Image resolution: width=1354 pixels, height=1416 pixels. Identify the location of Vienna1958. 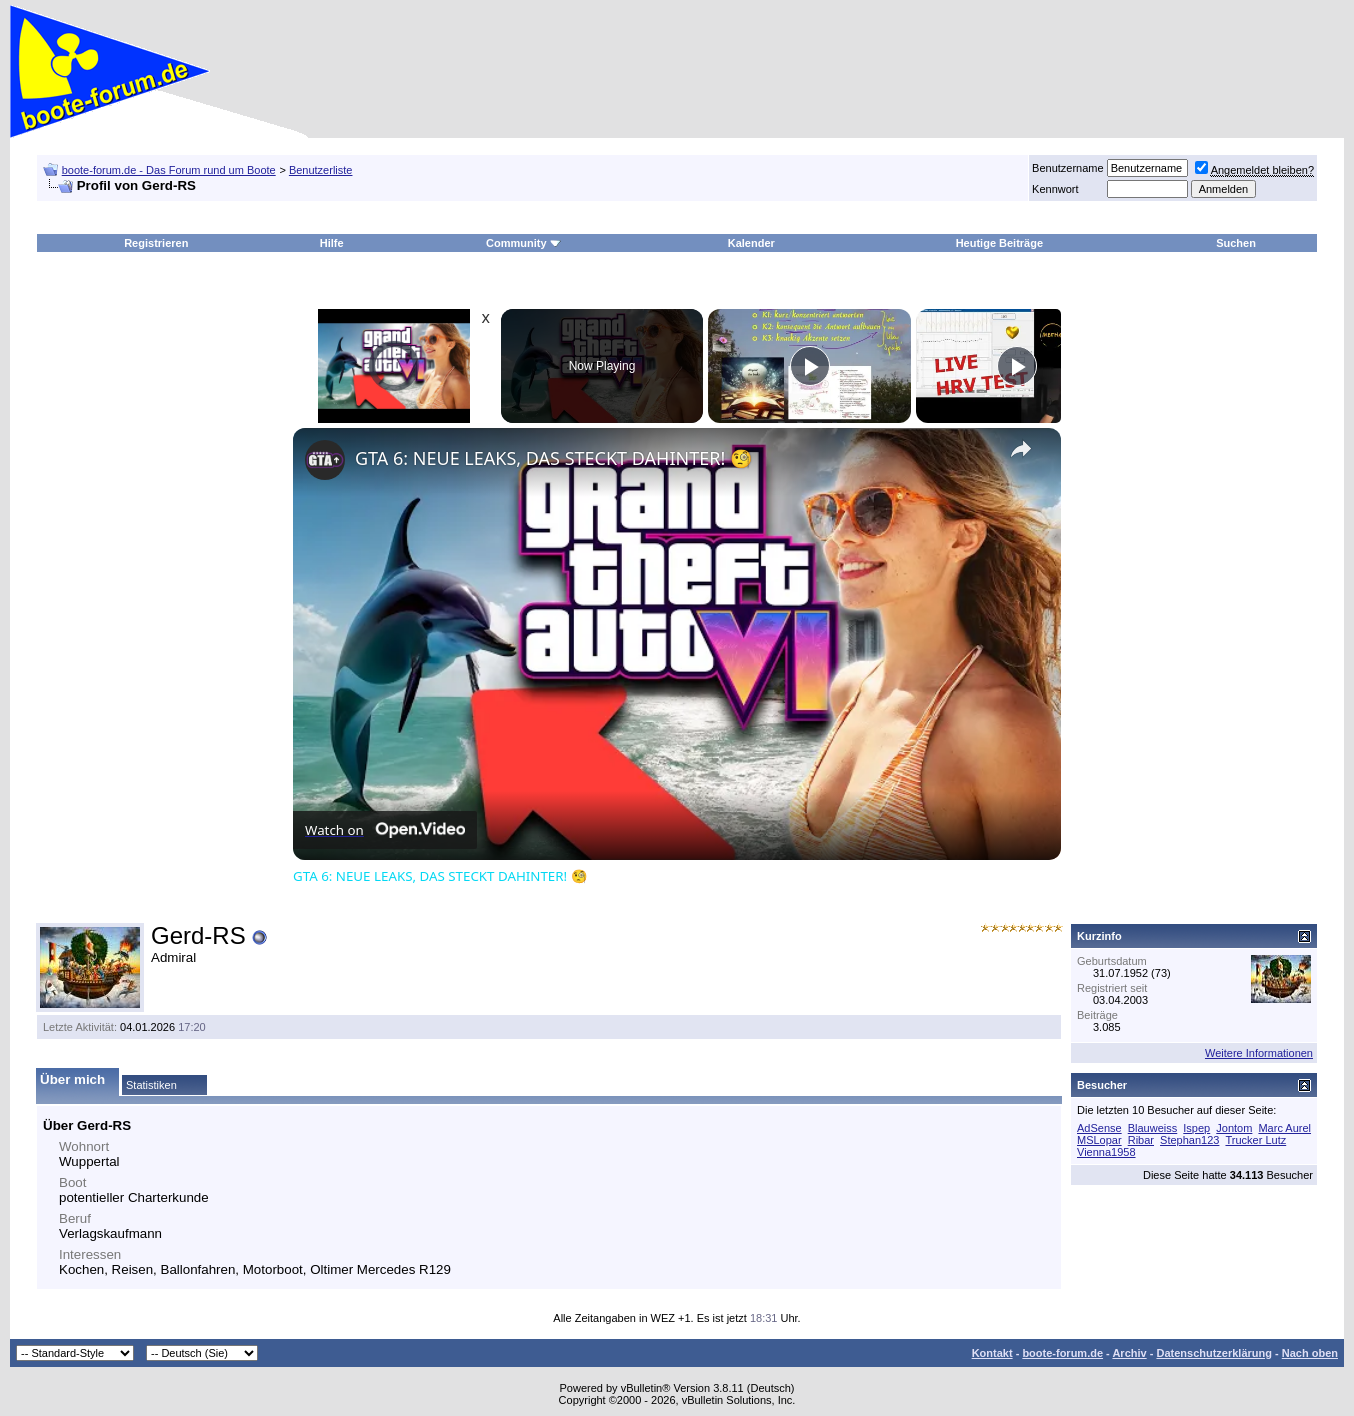
(1106, 1152).